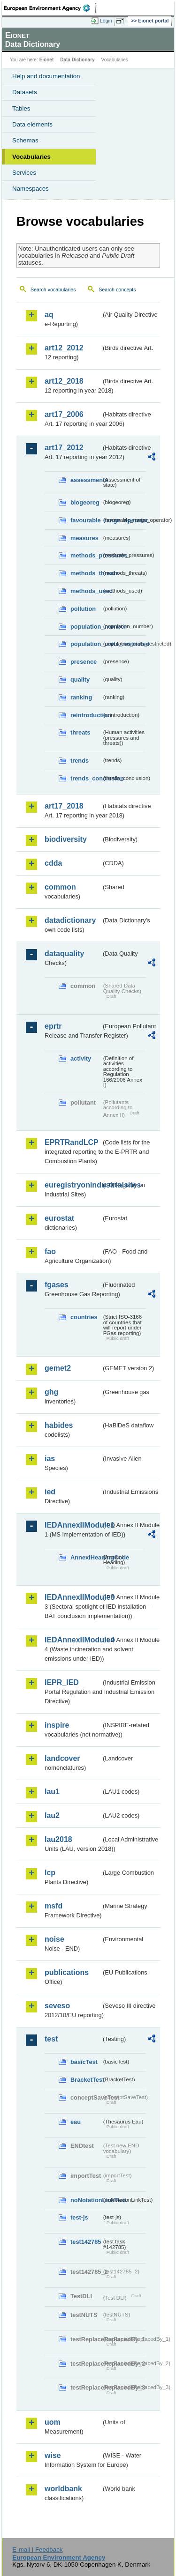  What do you see at coordinates (53, 1026) in the screenshot?
I see `eprtr` at bounding box center [53, 1026].